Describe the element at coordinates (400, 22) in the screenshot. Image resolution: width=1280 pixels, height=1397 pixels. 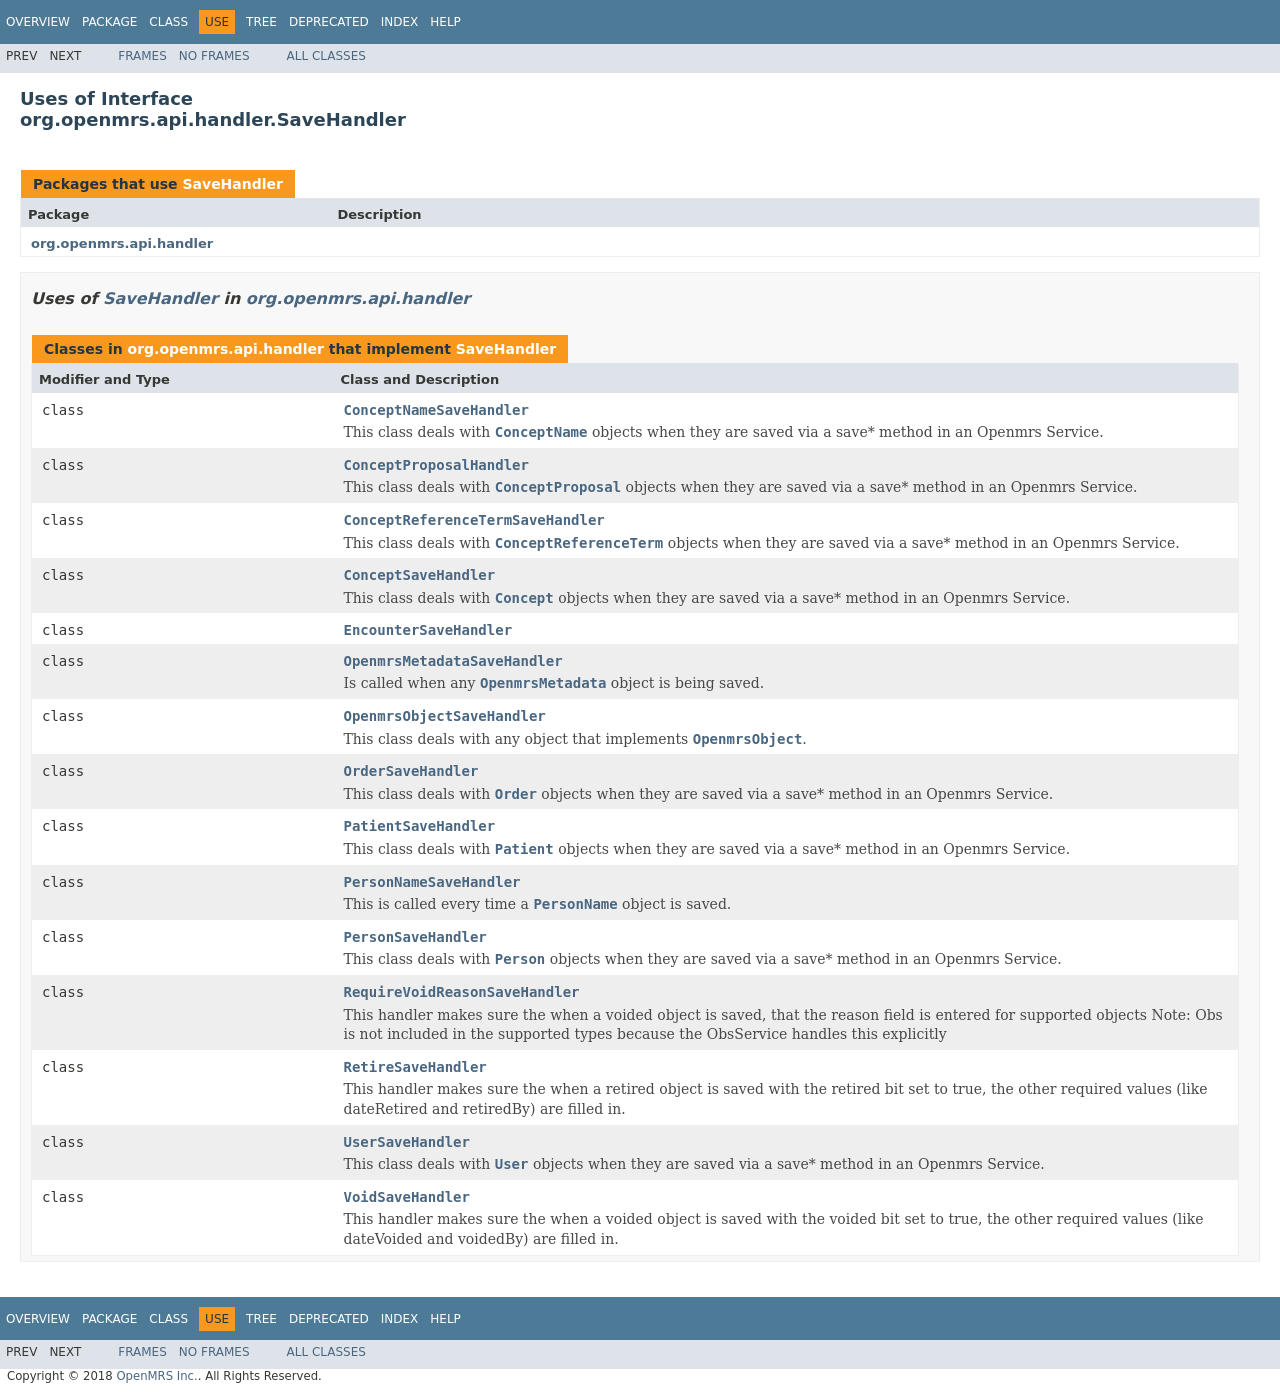
I see `Index` at that location.